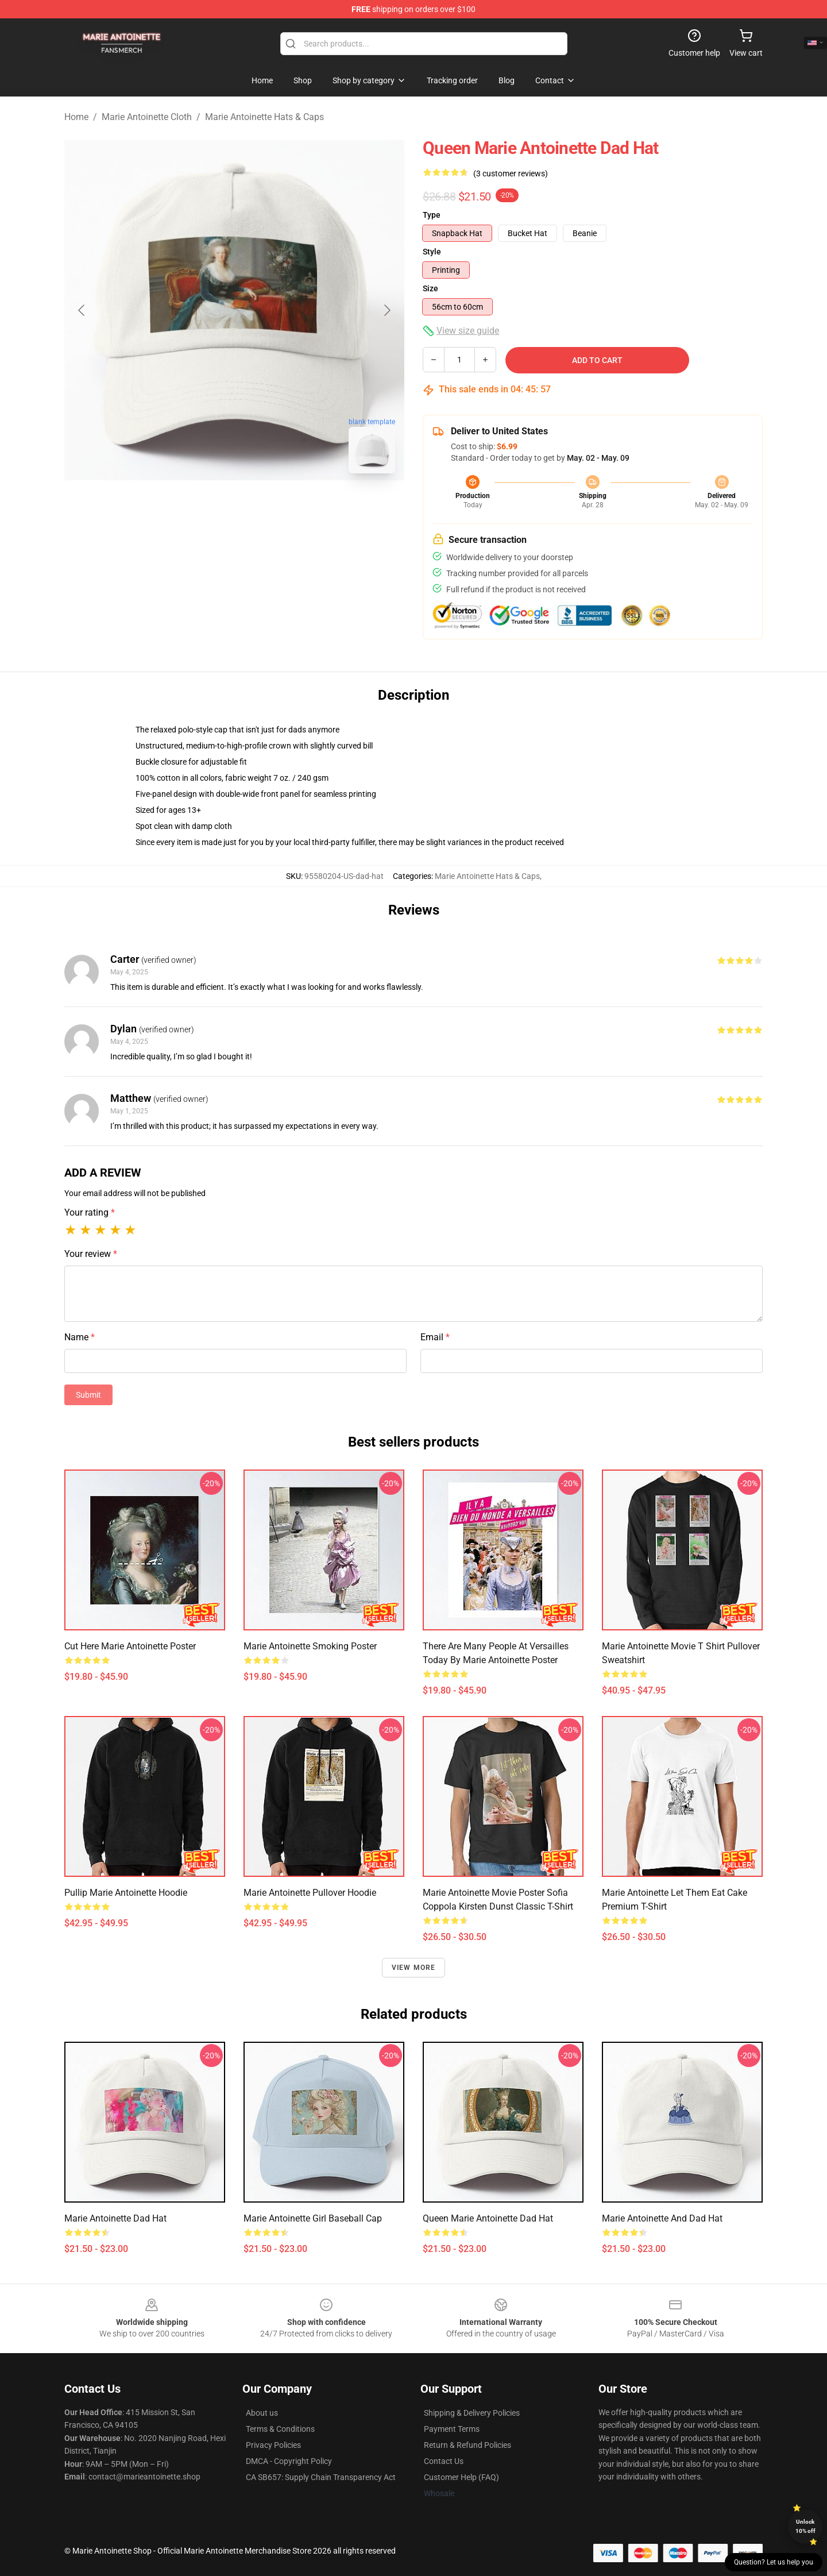 The width and height of the screenshot is (827, 2576). What do you see at coordinates (262, 2412) in the screenshot?
I see `About us` at bounding box center [262, 2412].